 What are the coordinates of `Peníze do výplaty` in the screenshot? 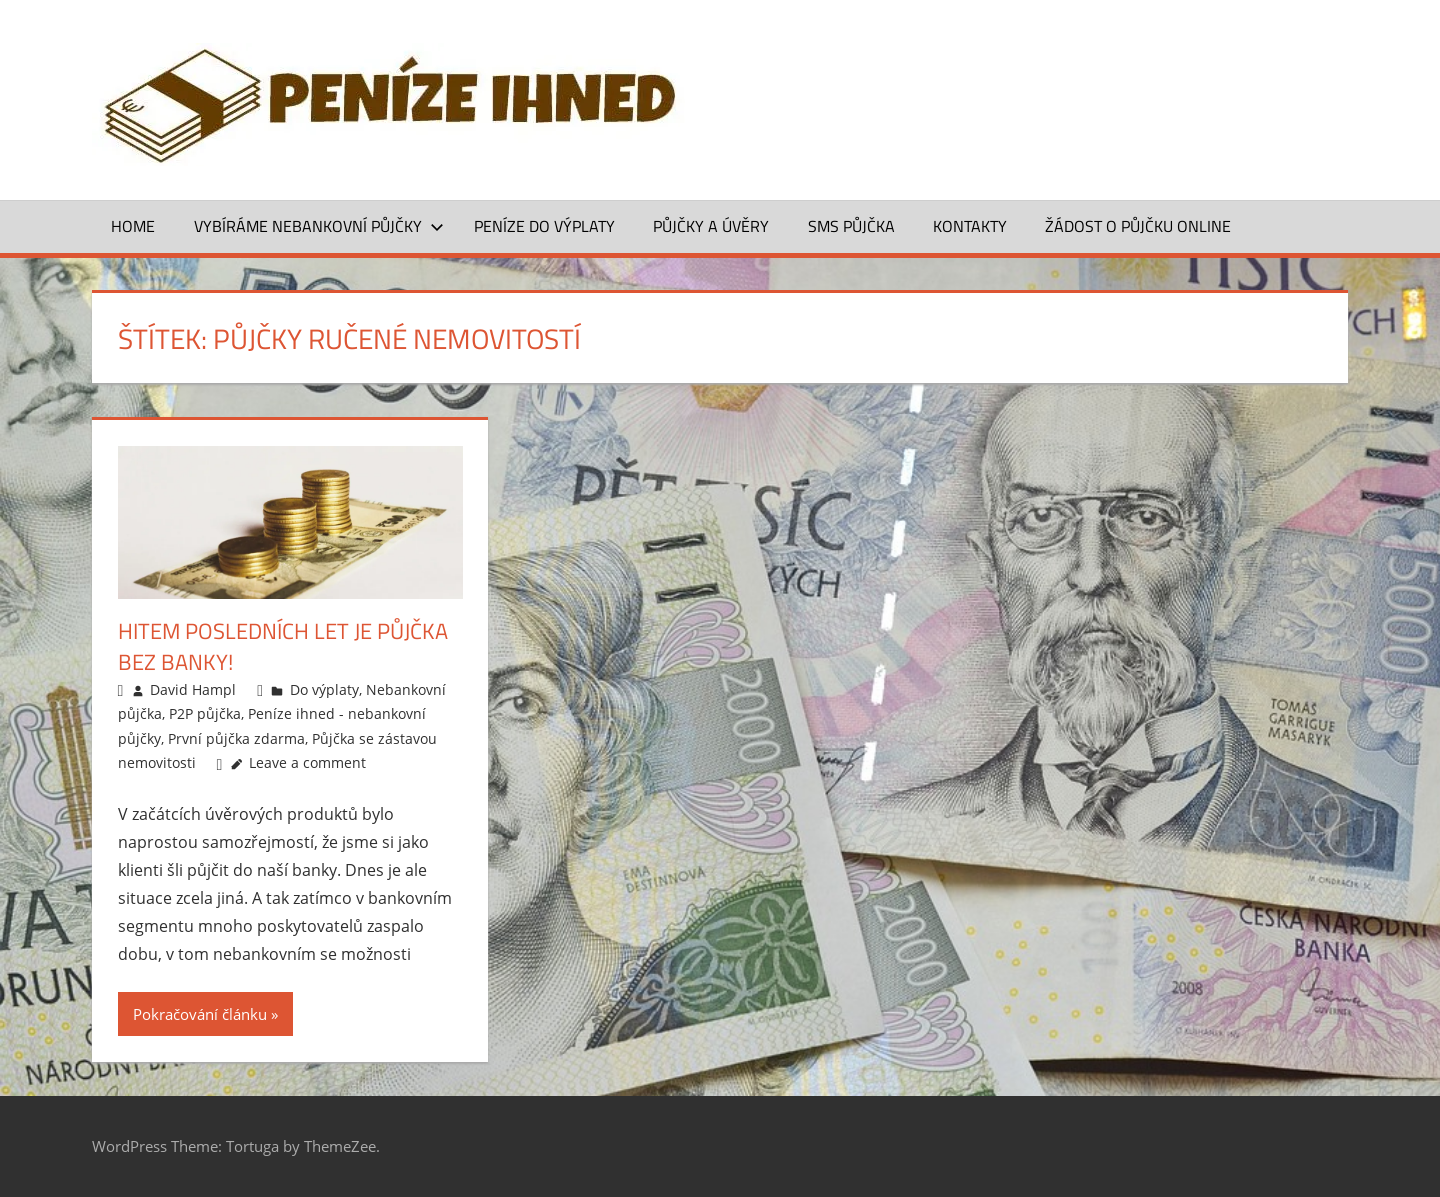 It's located at (544, 226).